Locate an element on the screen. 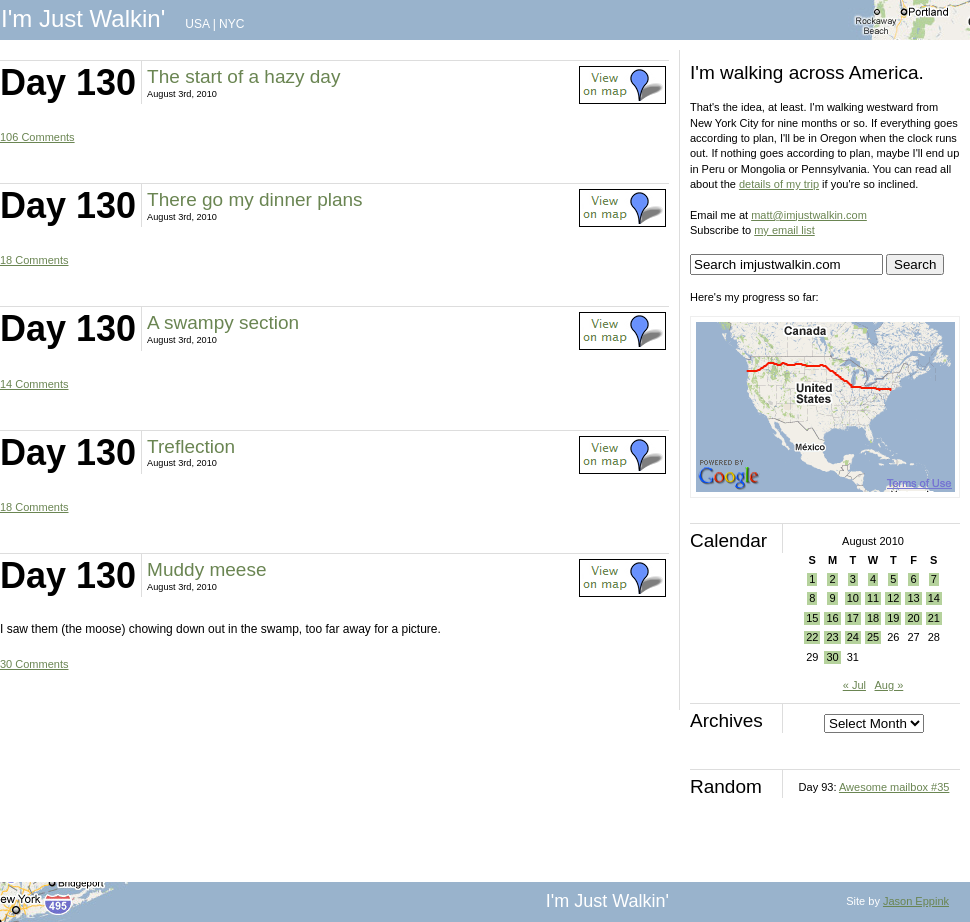  NYC is located at coordinates (231, 24).